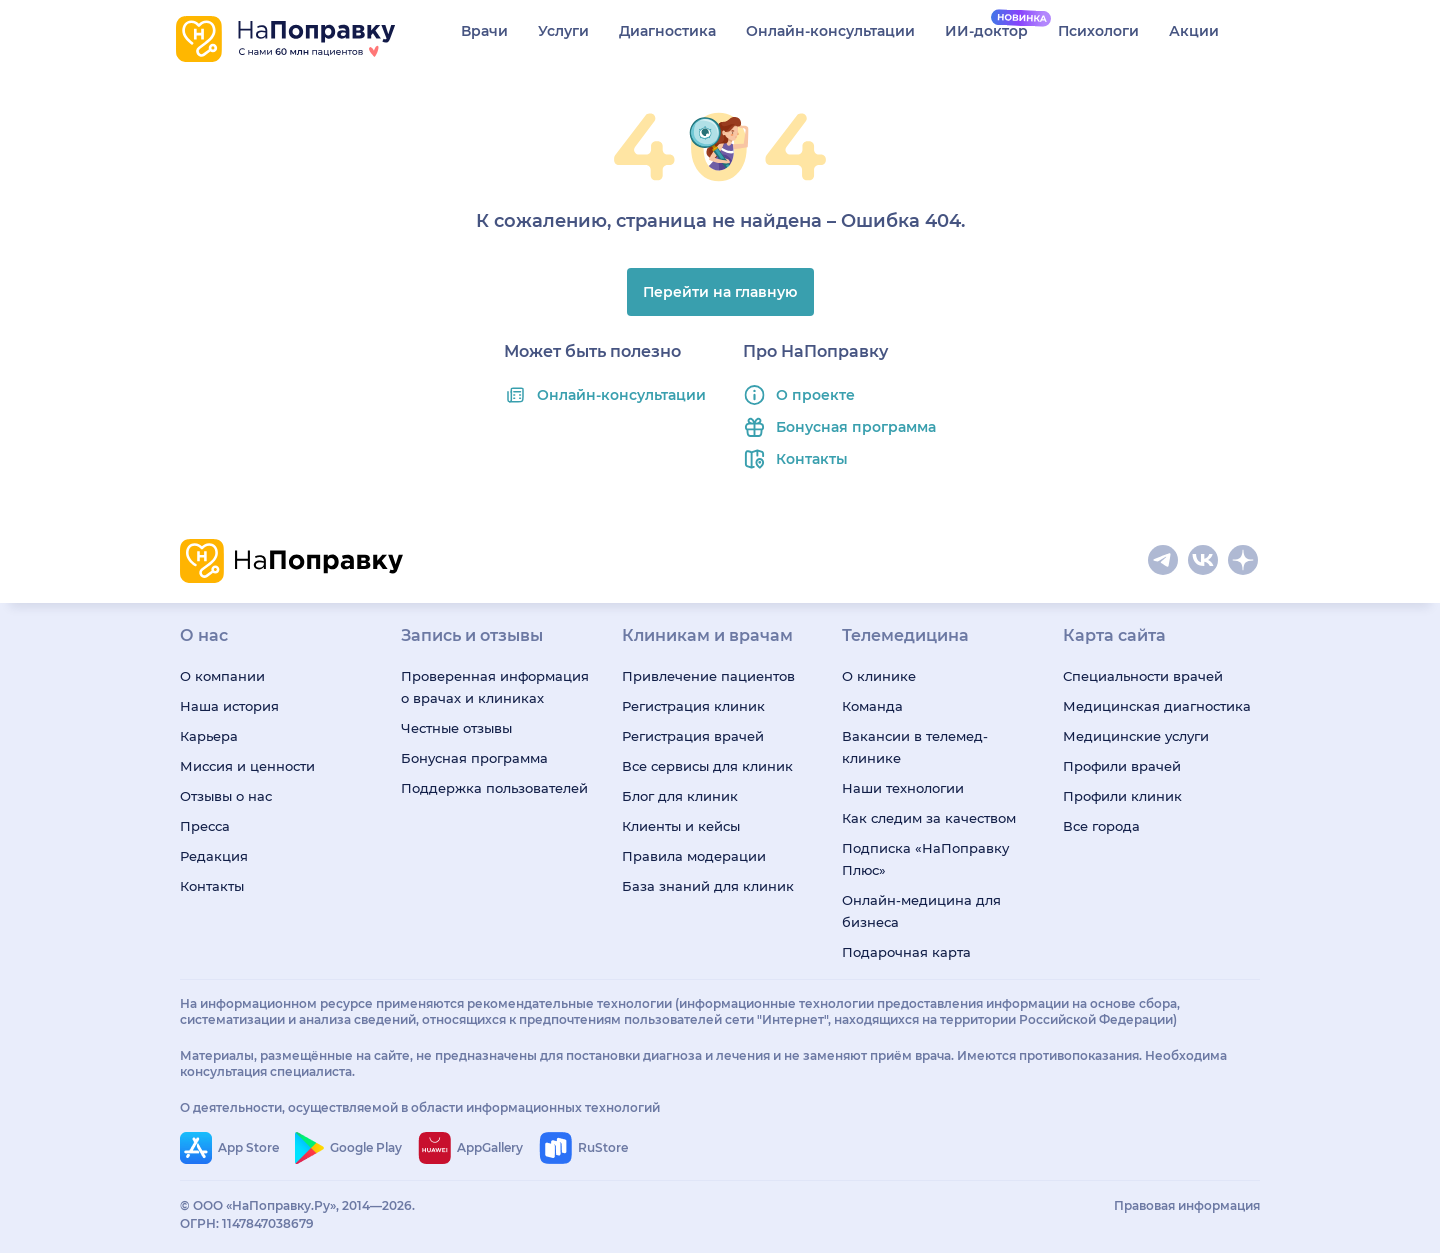 This screenshot has height=1253, width=1440. Describe the element at coordinates (420, 1107) in the screenshot. I see `О деятельности, осуществляемой в области информационных технологий` at that location.